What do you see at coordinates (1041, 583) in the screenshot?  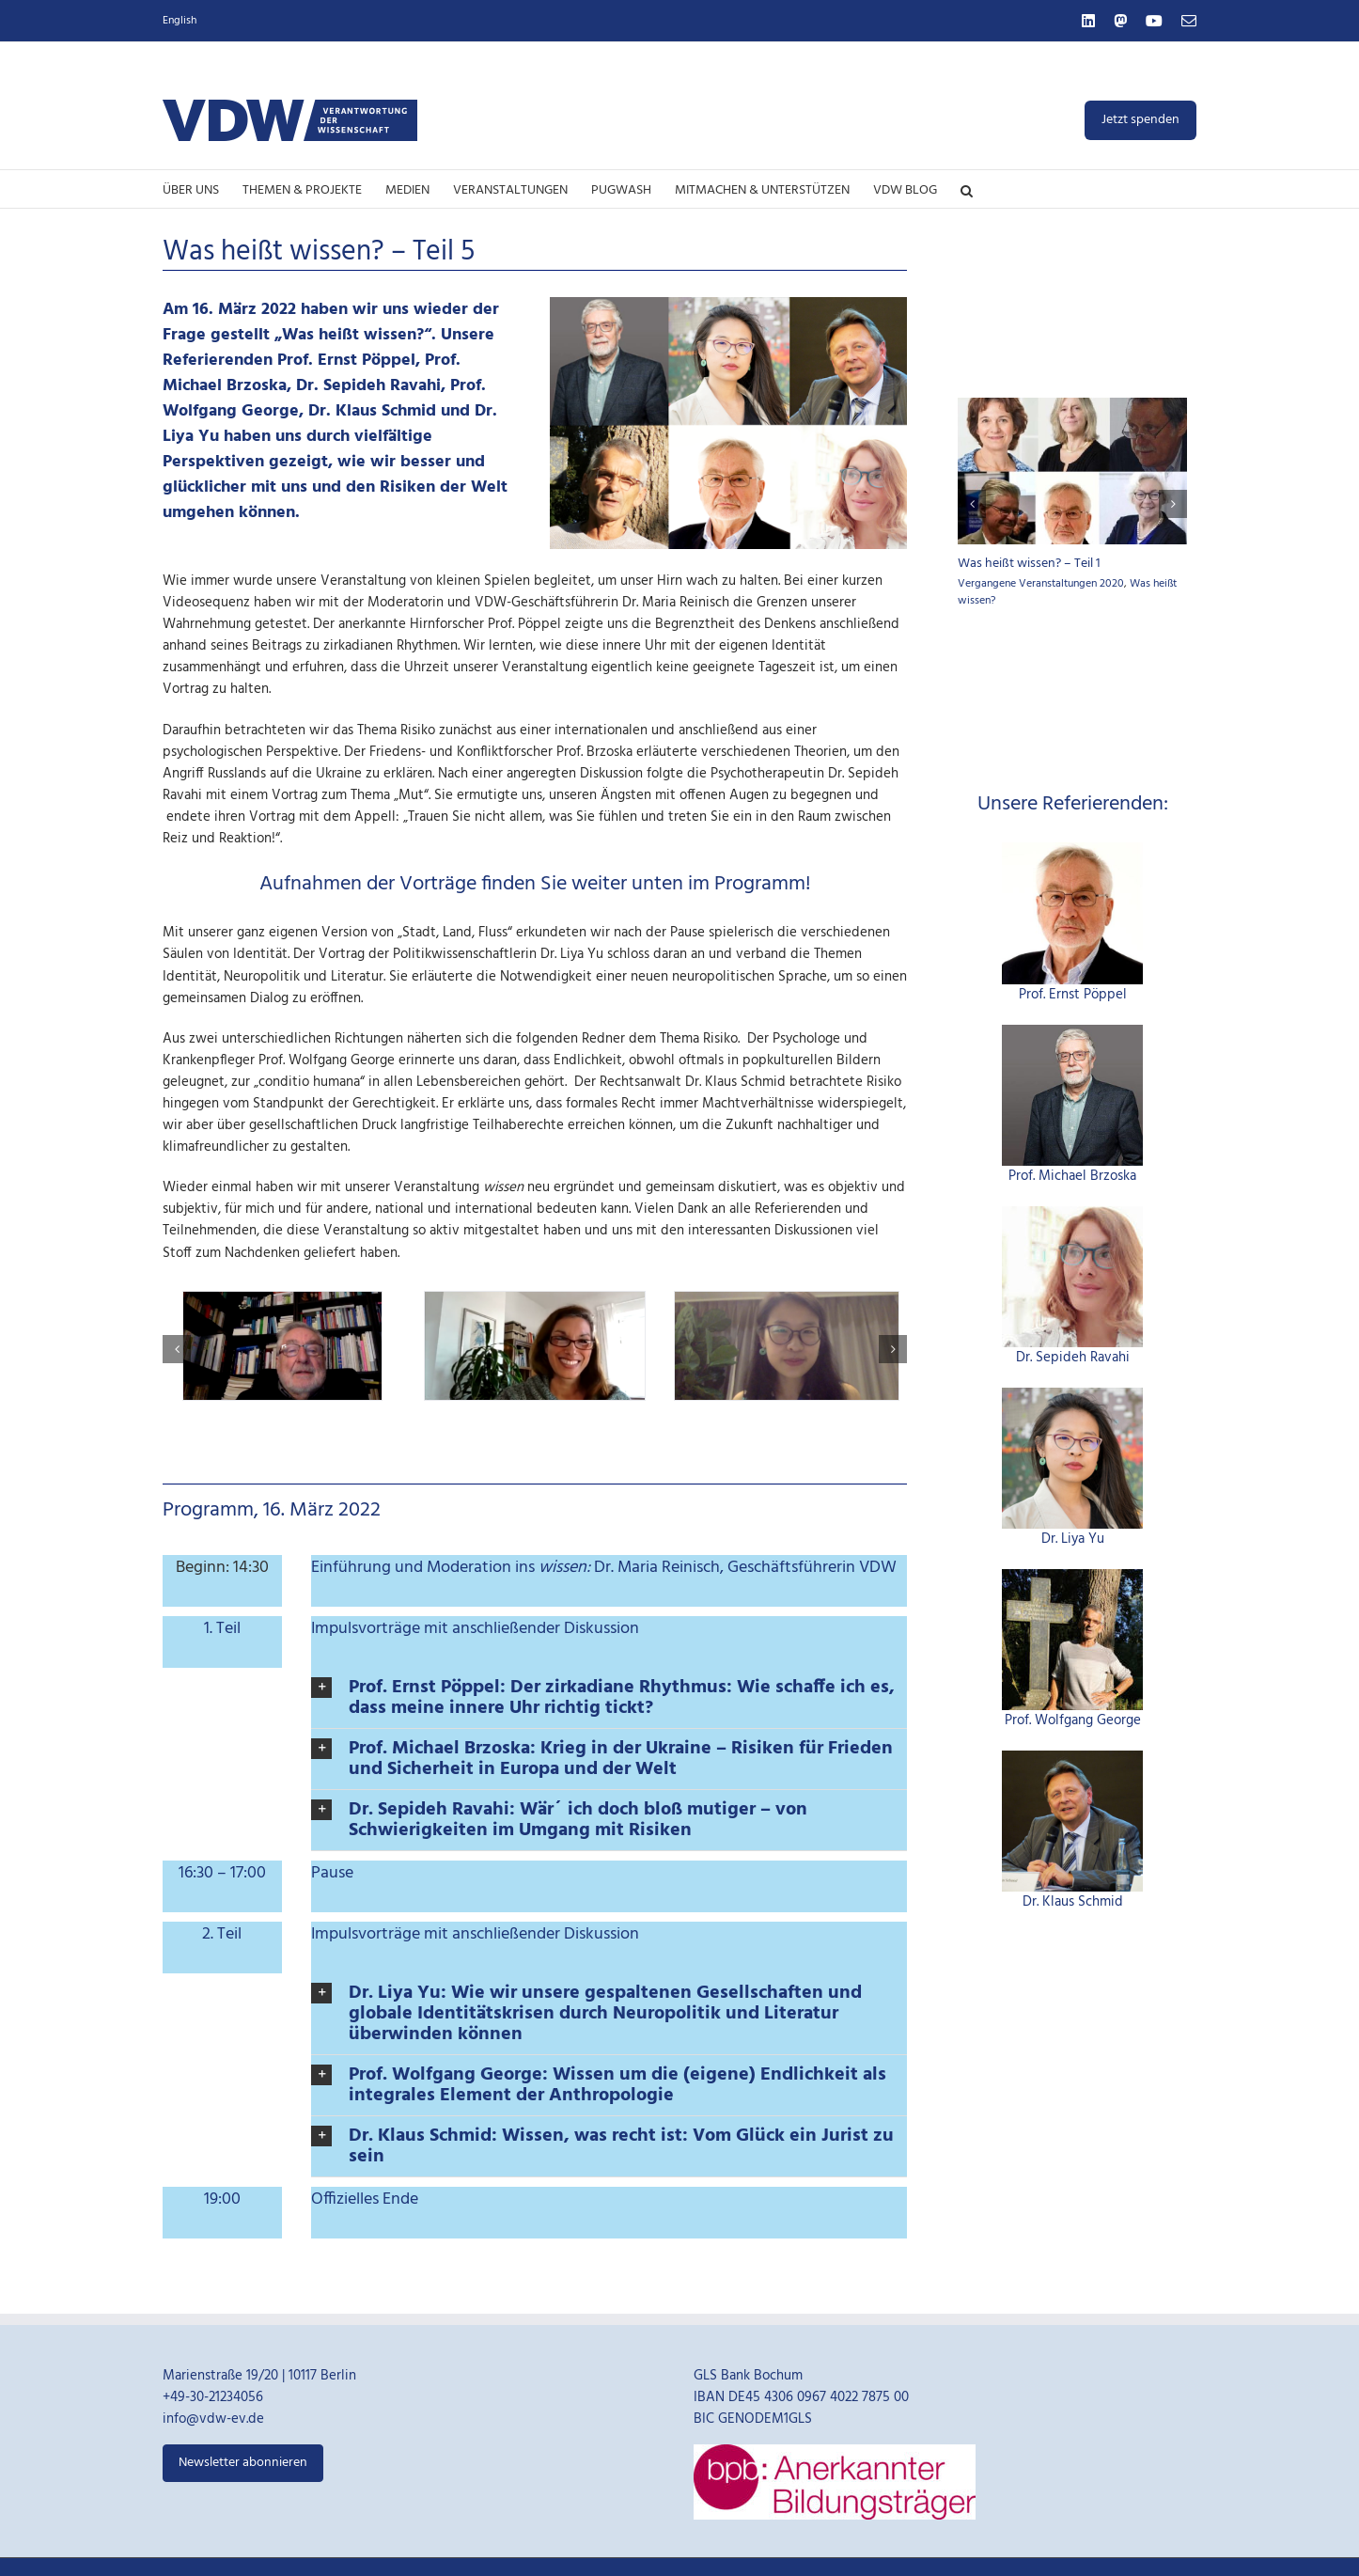 I see `Vergangene Veranstaltungen 2020` at bounding box center [1041, 583].